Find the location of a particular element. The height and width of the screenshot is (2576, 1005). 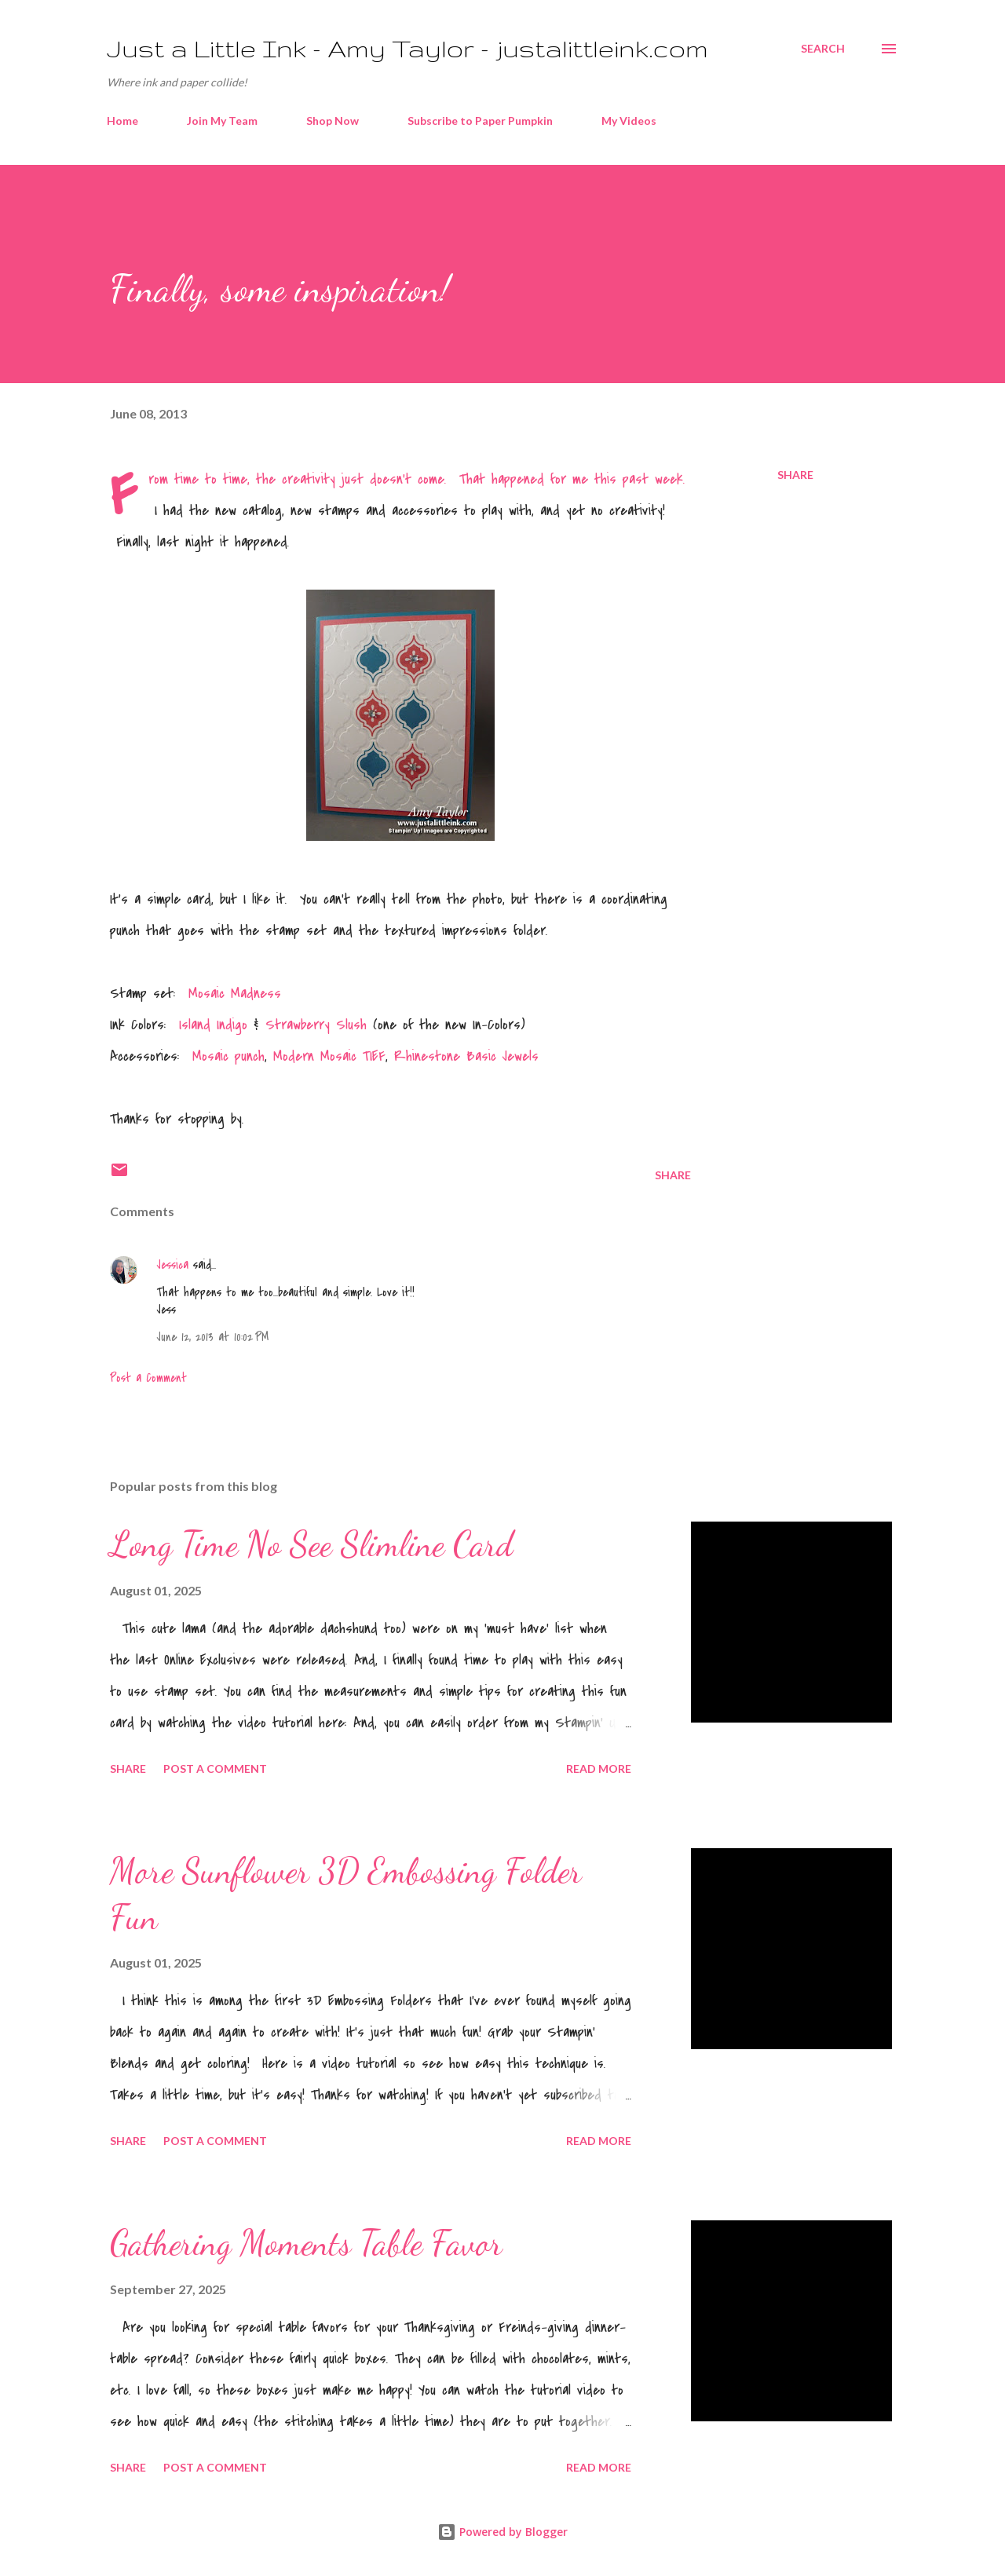

Jessica is located at coordinates (172, 1264).